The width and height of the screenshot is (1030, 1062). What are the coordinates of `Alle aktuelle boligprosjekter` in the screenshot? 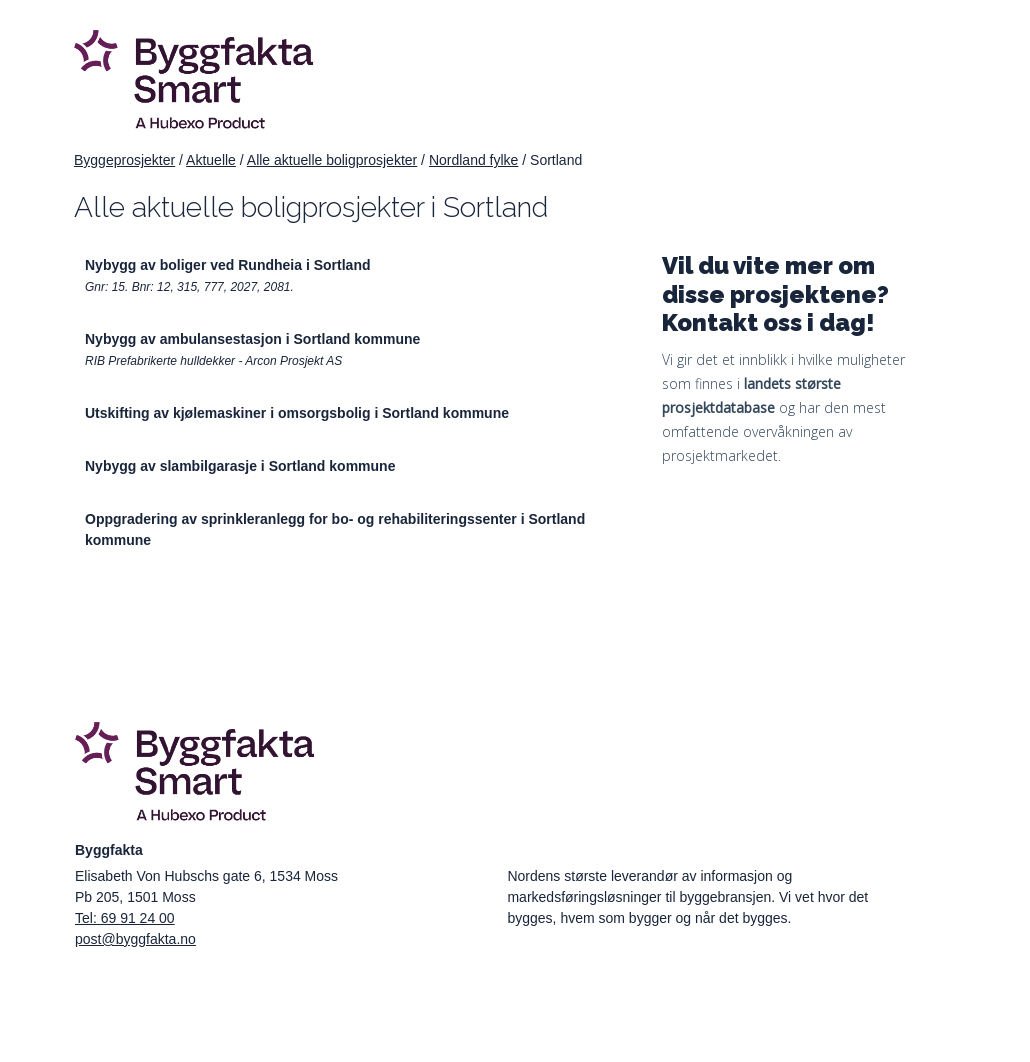 It's located at (332, 160).